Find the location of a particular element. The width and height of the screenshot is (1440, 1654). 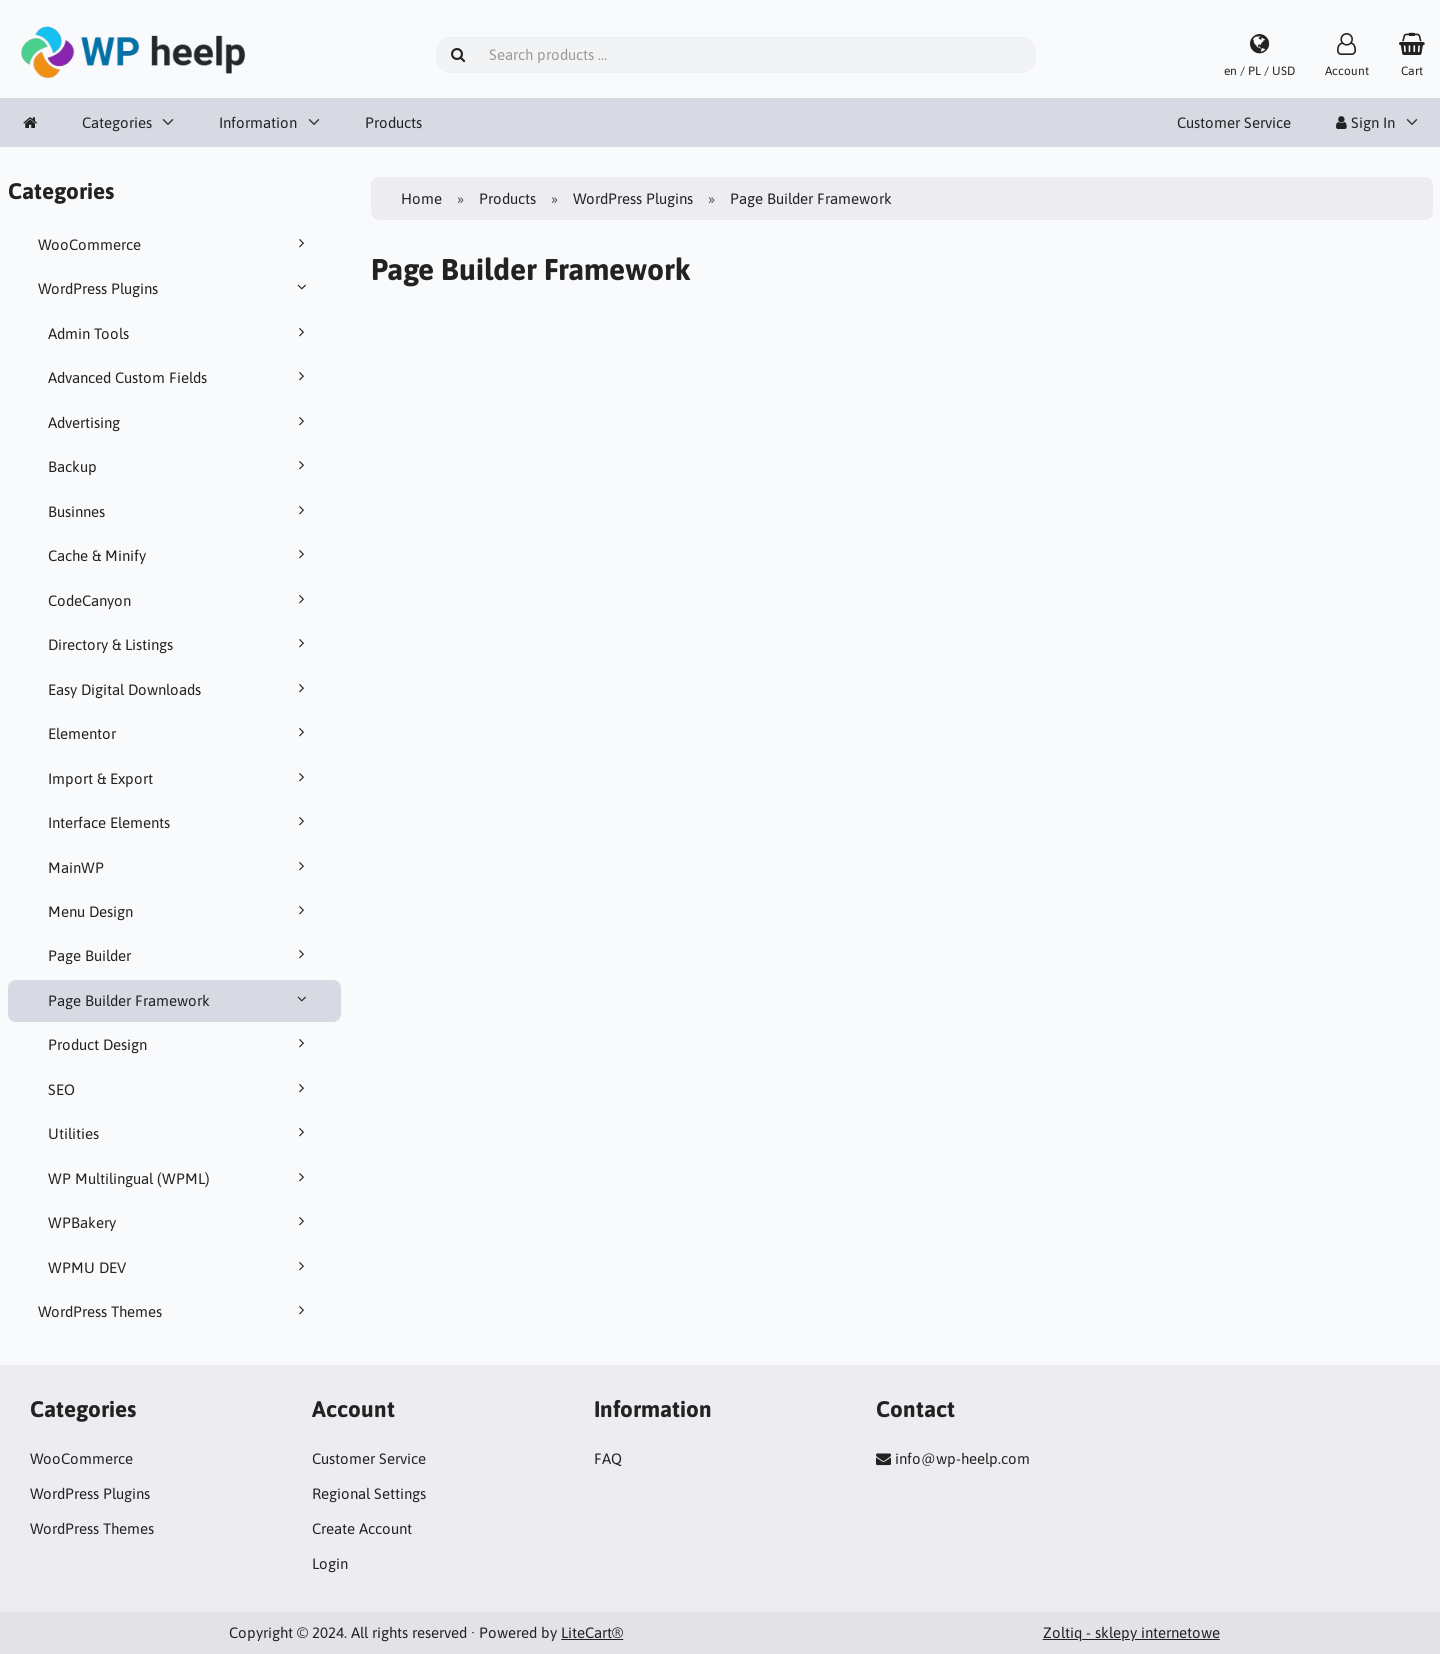

info@wp-heelp.com is located at coordinates (962, 1458).